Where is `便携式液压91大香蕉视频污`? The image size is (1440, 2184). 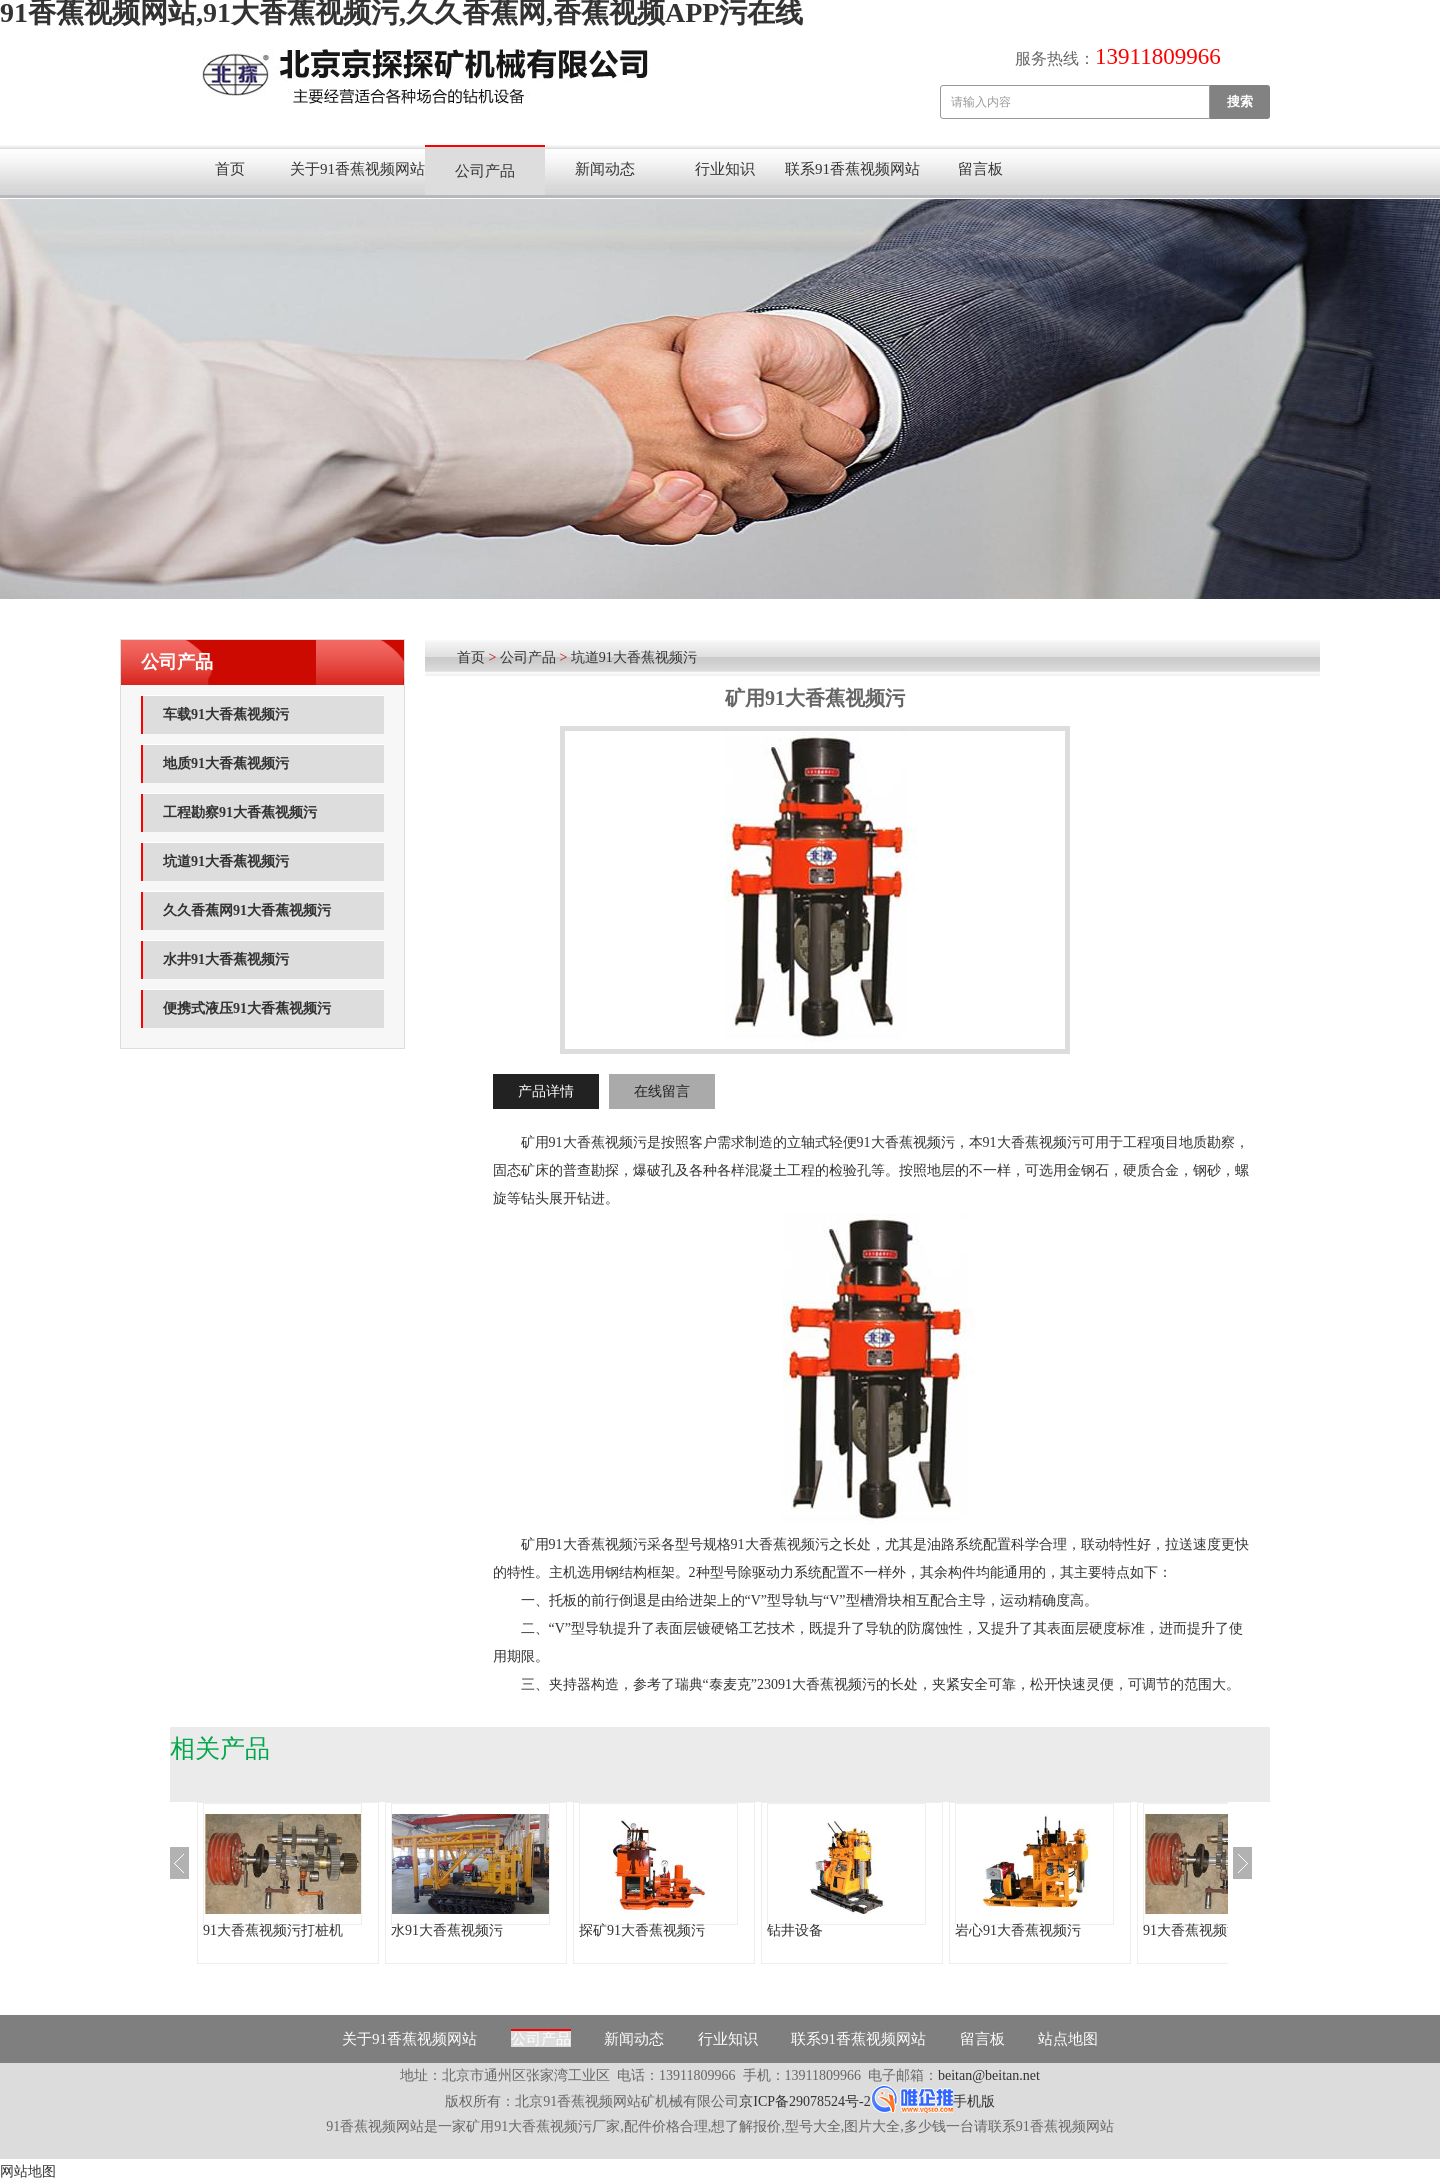
便携式液压91大香蕉视频污 is located at coordinates (247, 1008).